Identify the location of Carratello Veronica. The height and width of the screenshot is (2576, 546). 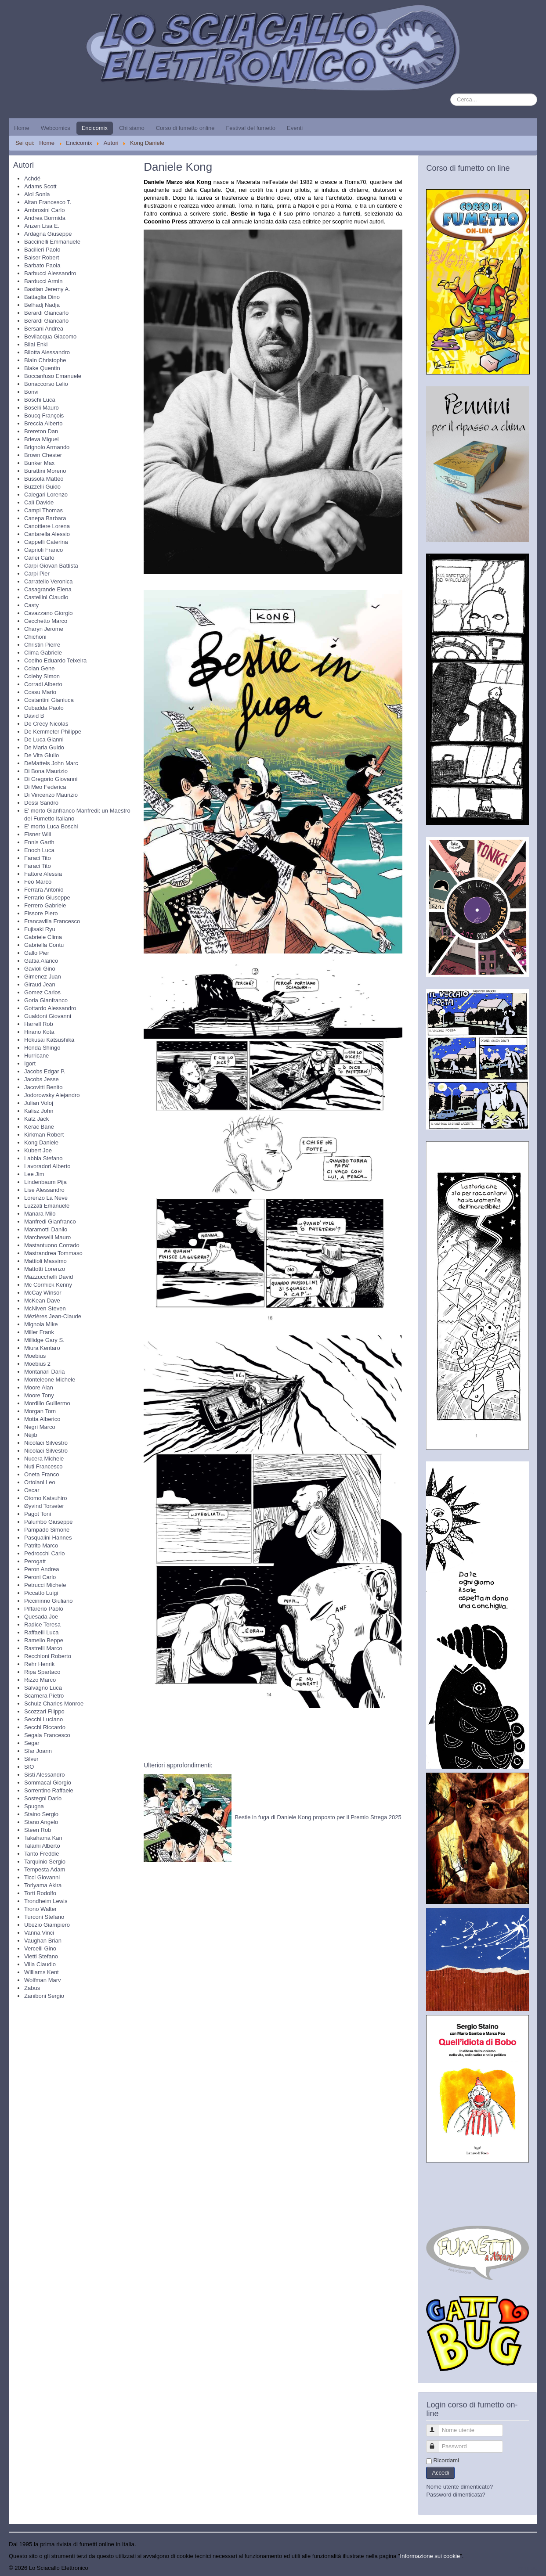
(48, 581).